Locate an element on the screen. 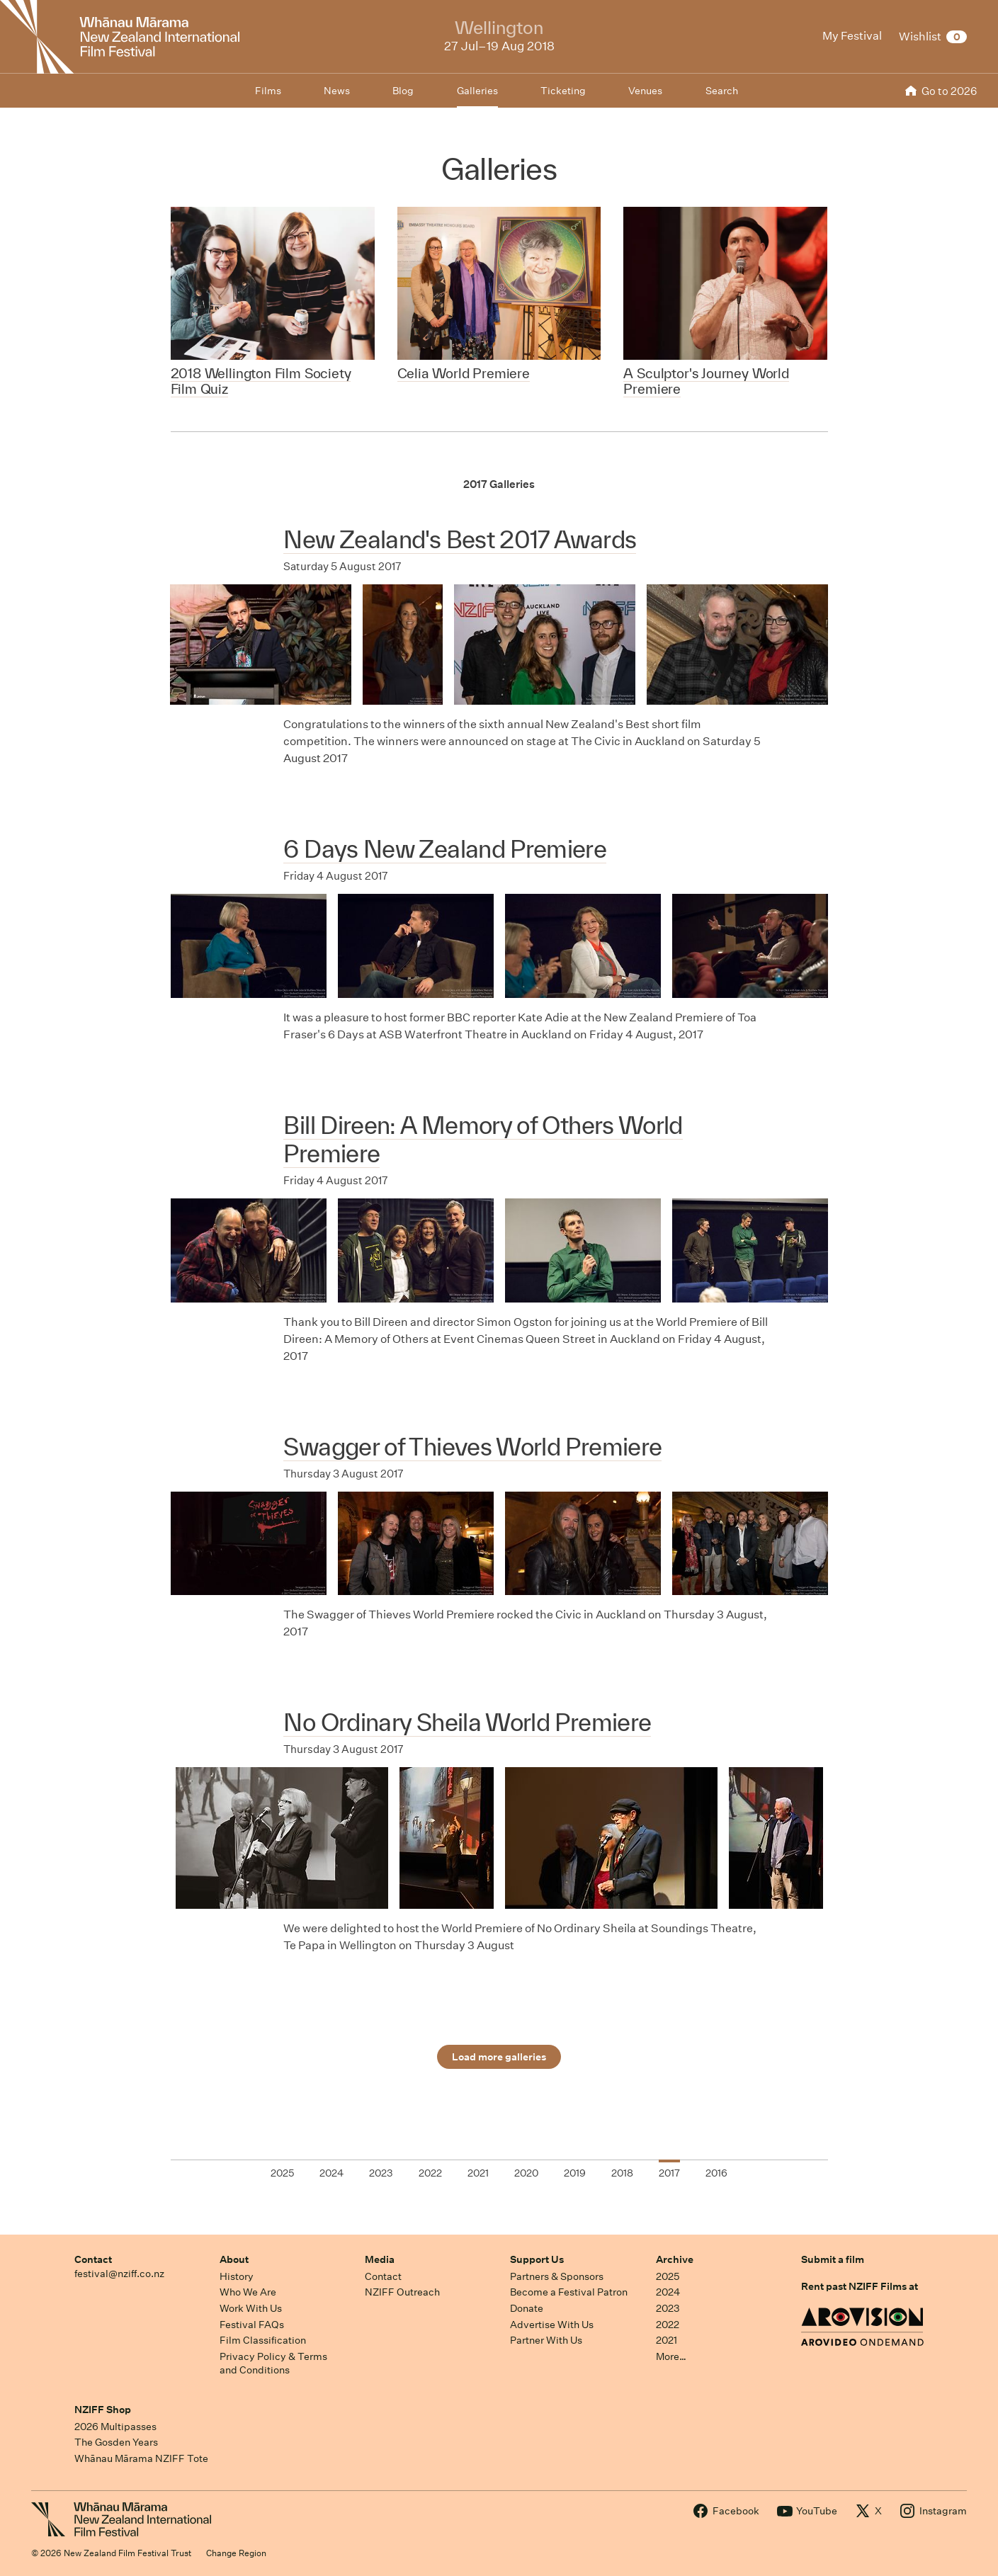 Image resolution: width=998 pixels, height=2576 pixels. Donate is located at coordinates (526, 2308).